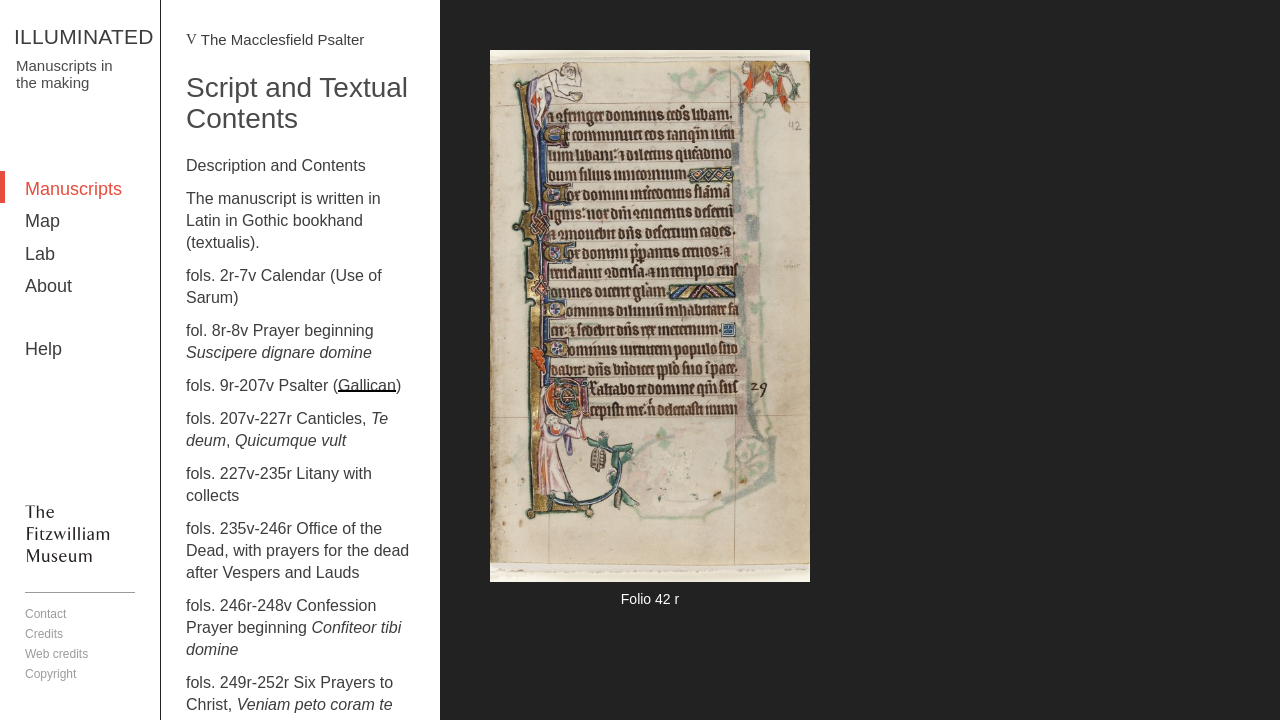 The image size is (1280, 720). I want to click on Credits, so click(44, 634).